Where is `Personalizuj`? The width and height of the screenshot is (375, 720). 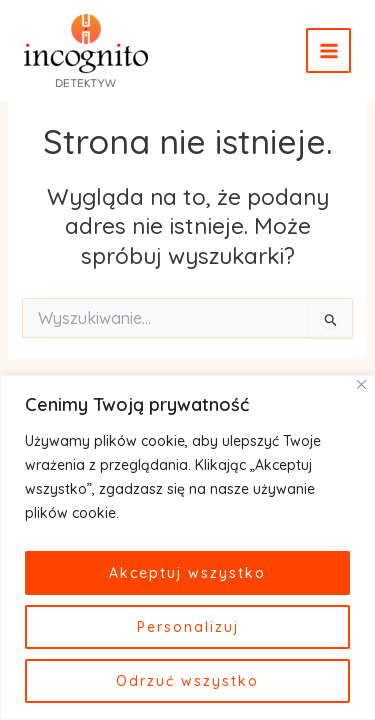 Personalizuj is located at coordinates (188, 627).